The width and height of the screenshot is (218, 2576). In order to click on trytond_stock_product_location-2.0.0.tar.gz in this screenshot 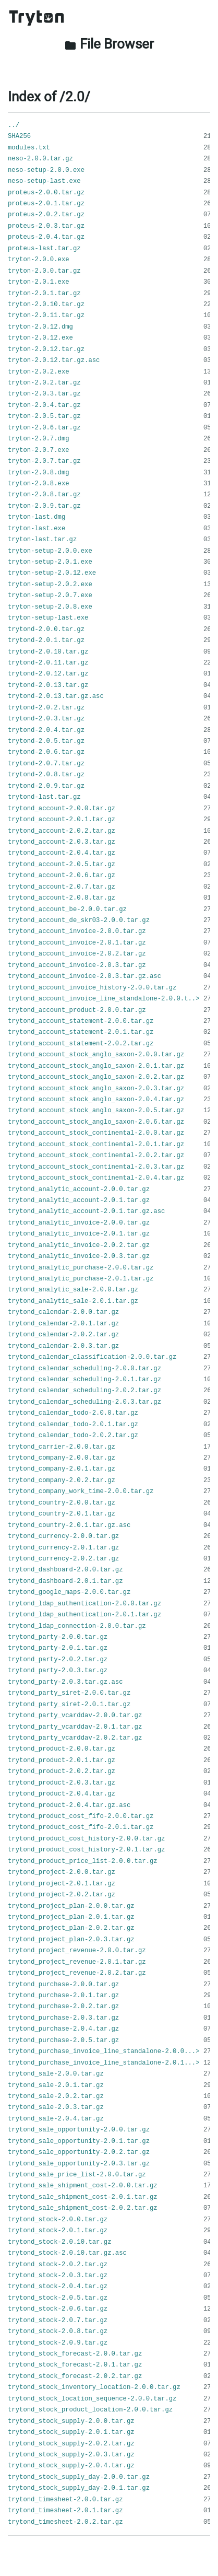, I will do `click(90, 2410)`.